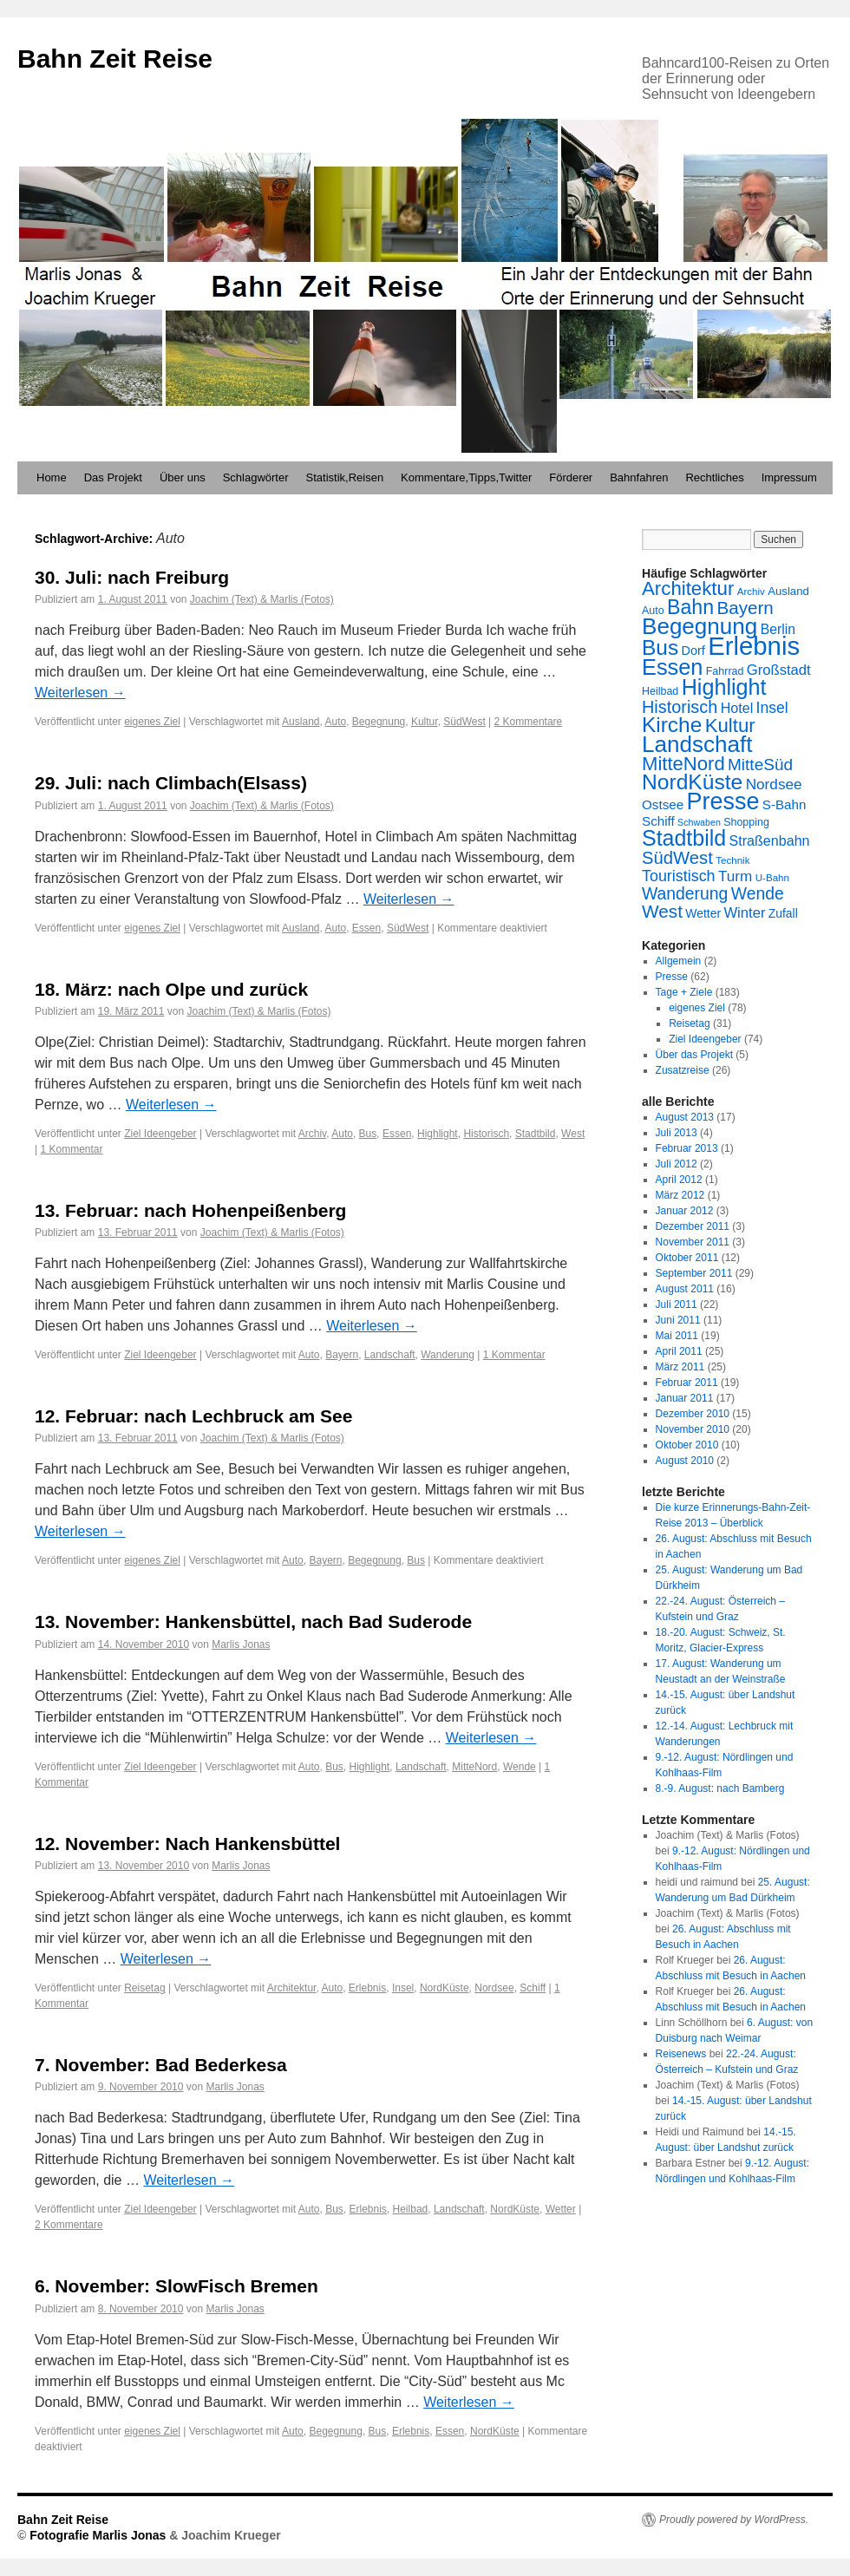 This screenshot has height=2576, width=850. Describe the element at coordinates (161, 2065) in the screenshot. I see `7. November: Bad Bederkesa` at that location.